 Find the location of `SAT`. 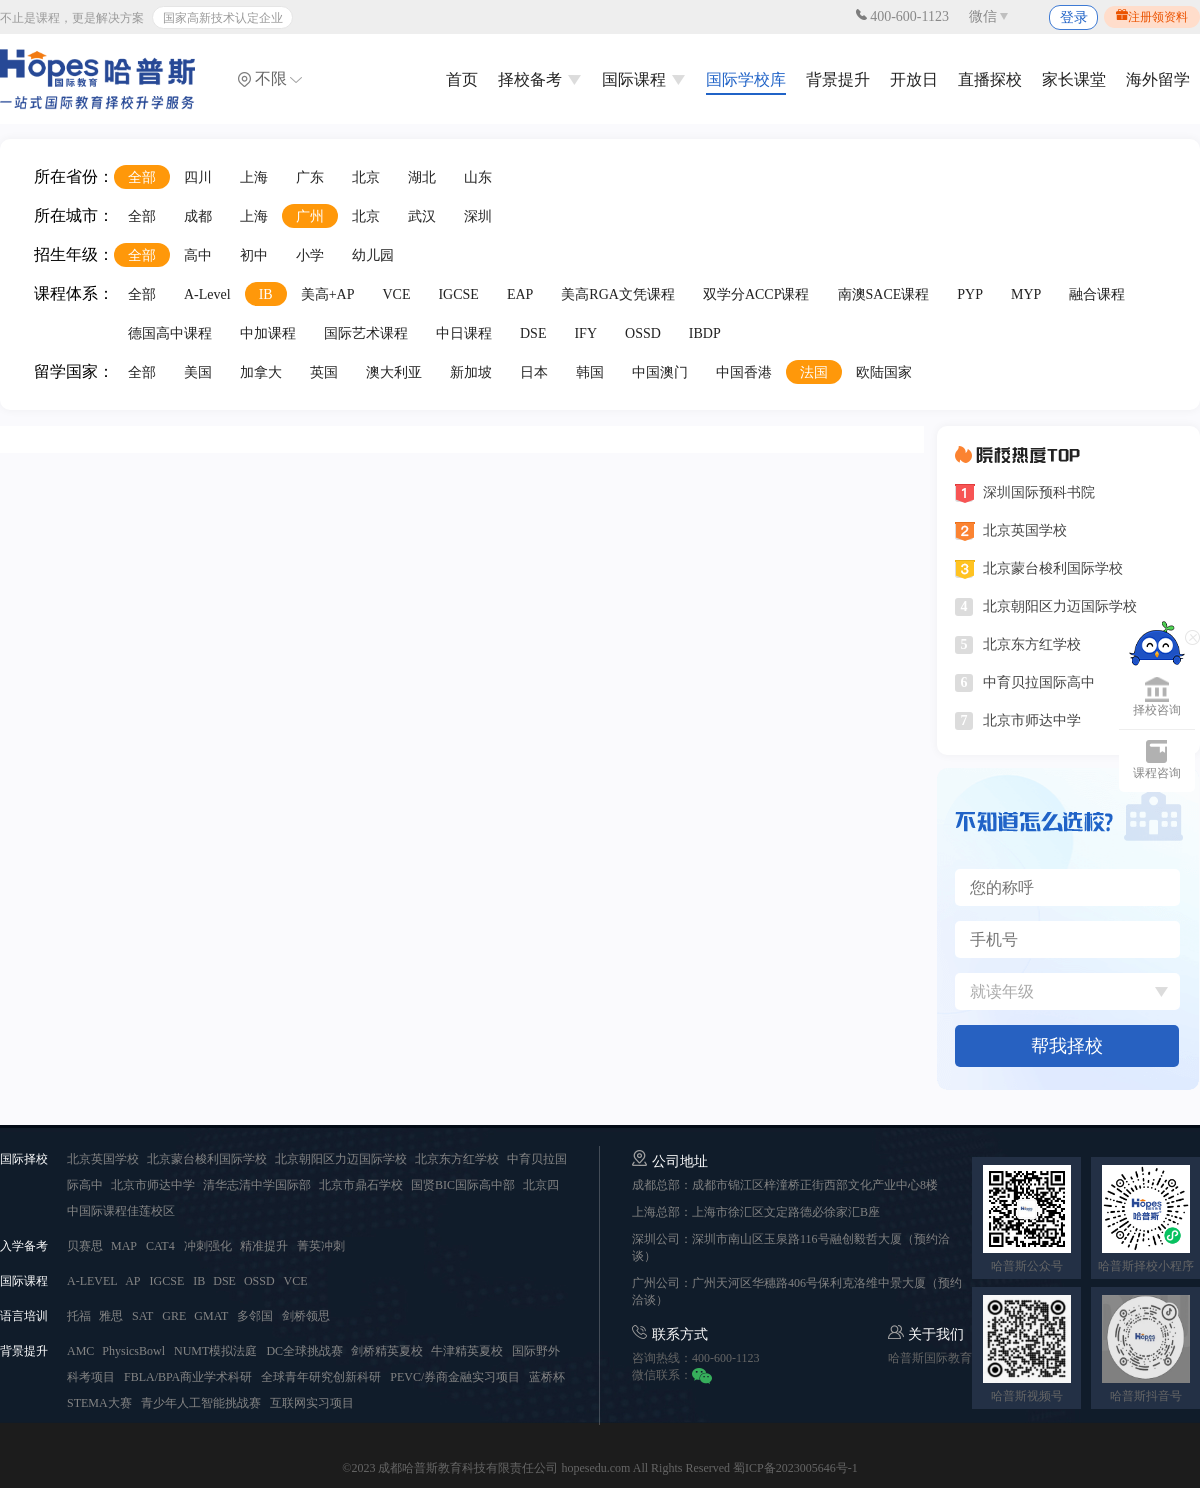

SAT is located at coordinates (142, 1316).